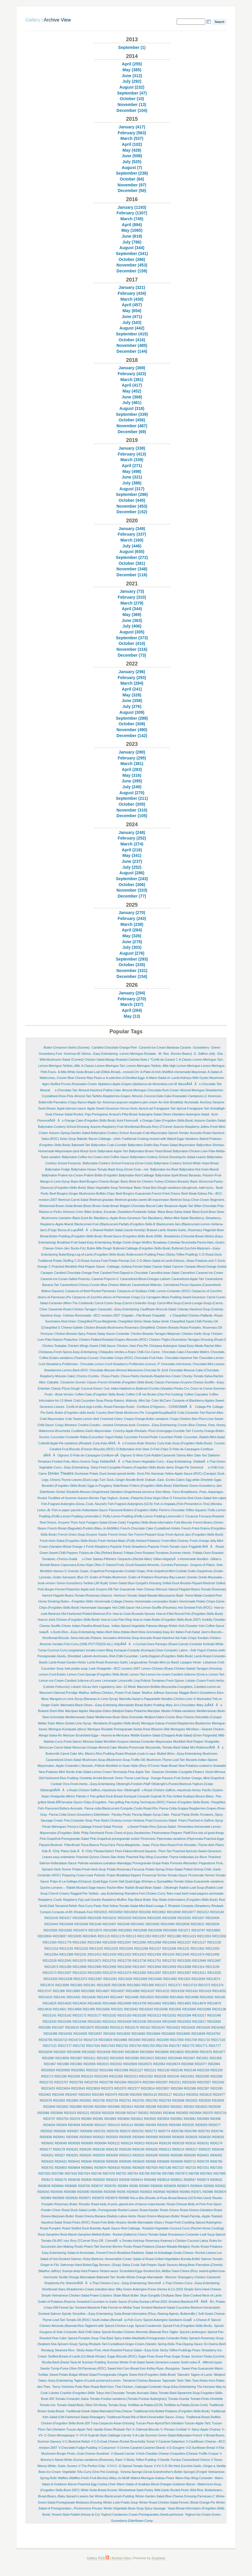 Image resolution: width=252 pixels, height=2576 pixels. Describe the element at coordinates (124, 1942) in the screenshot. I see `RID12047` at that location.